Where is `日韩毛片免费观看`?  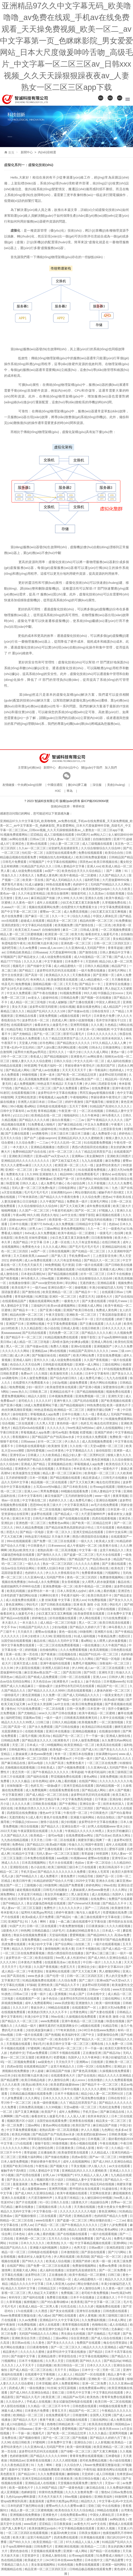
日韩毛片免费观看 is located at coordinates (14, 861).